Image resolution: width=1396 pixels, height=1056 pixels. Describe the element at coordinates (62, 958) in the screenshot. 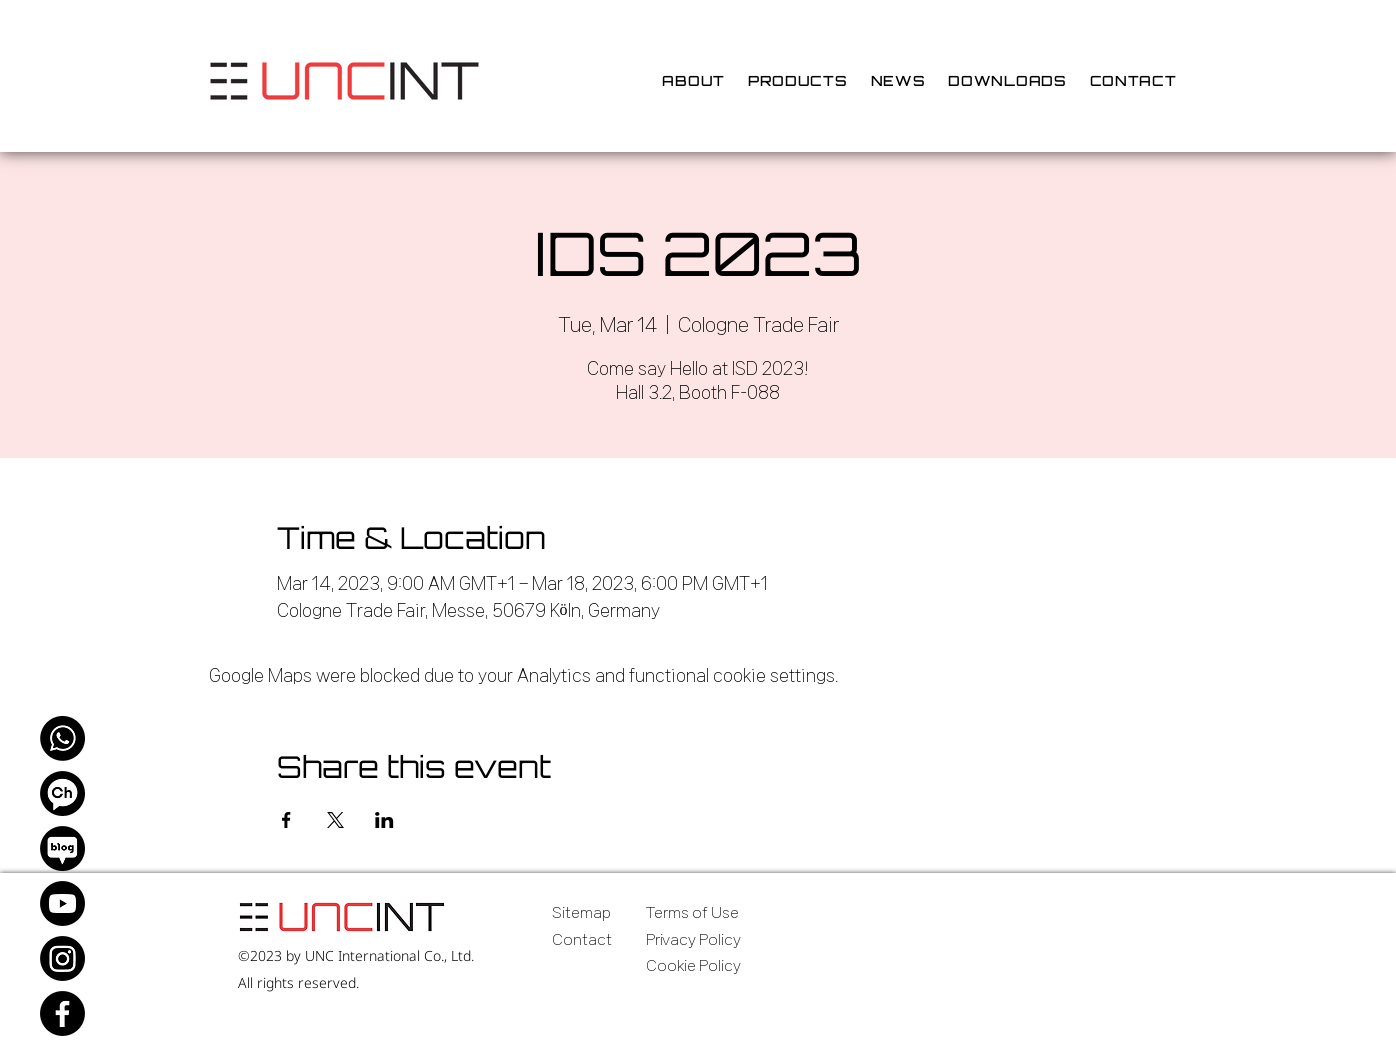

I see `[Instagram]` at that location.